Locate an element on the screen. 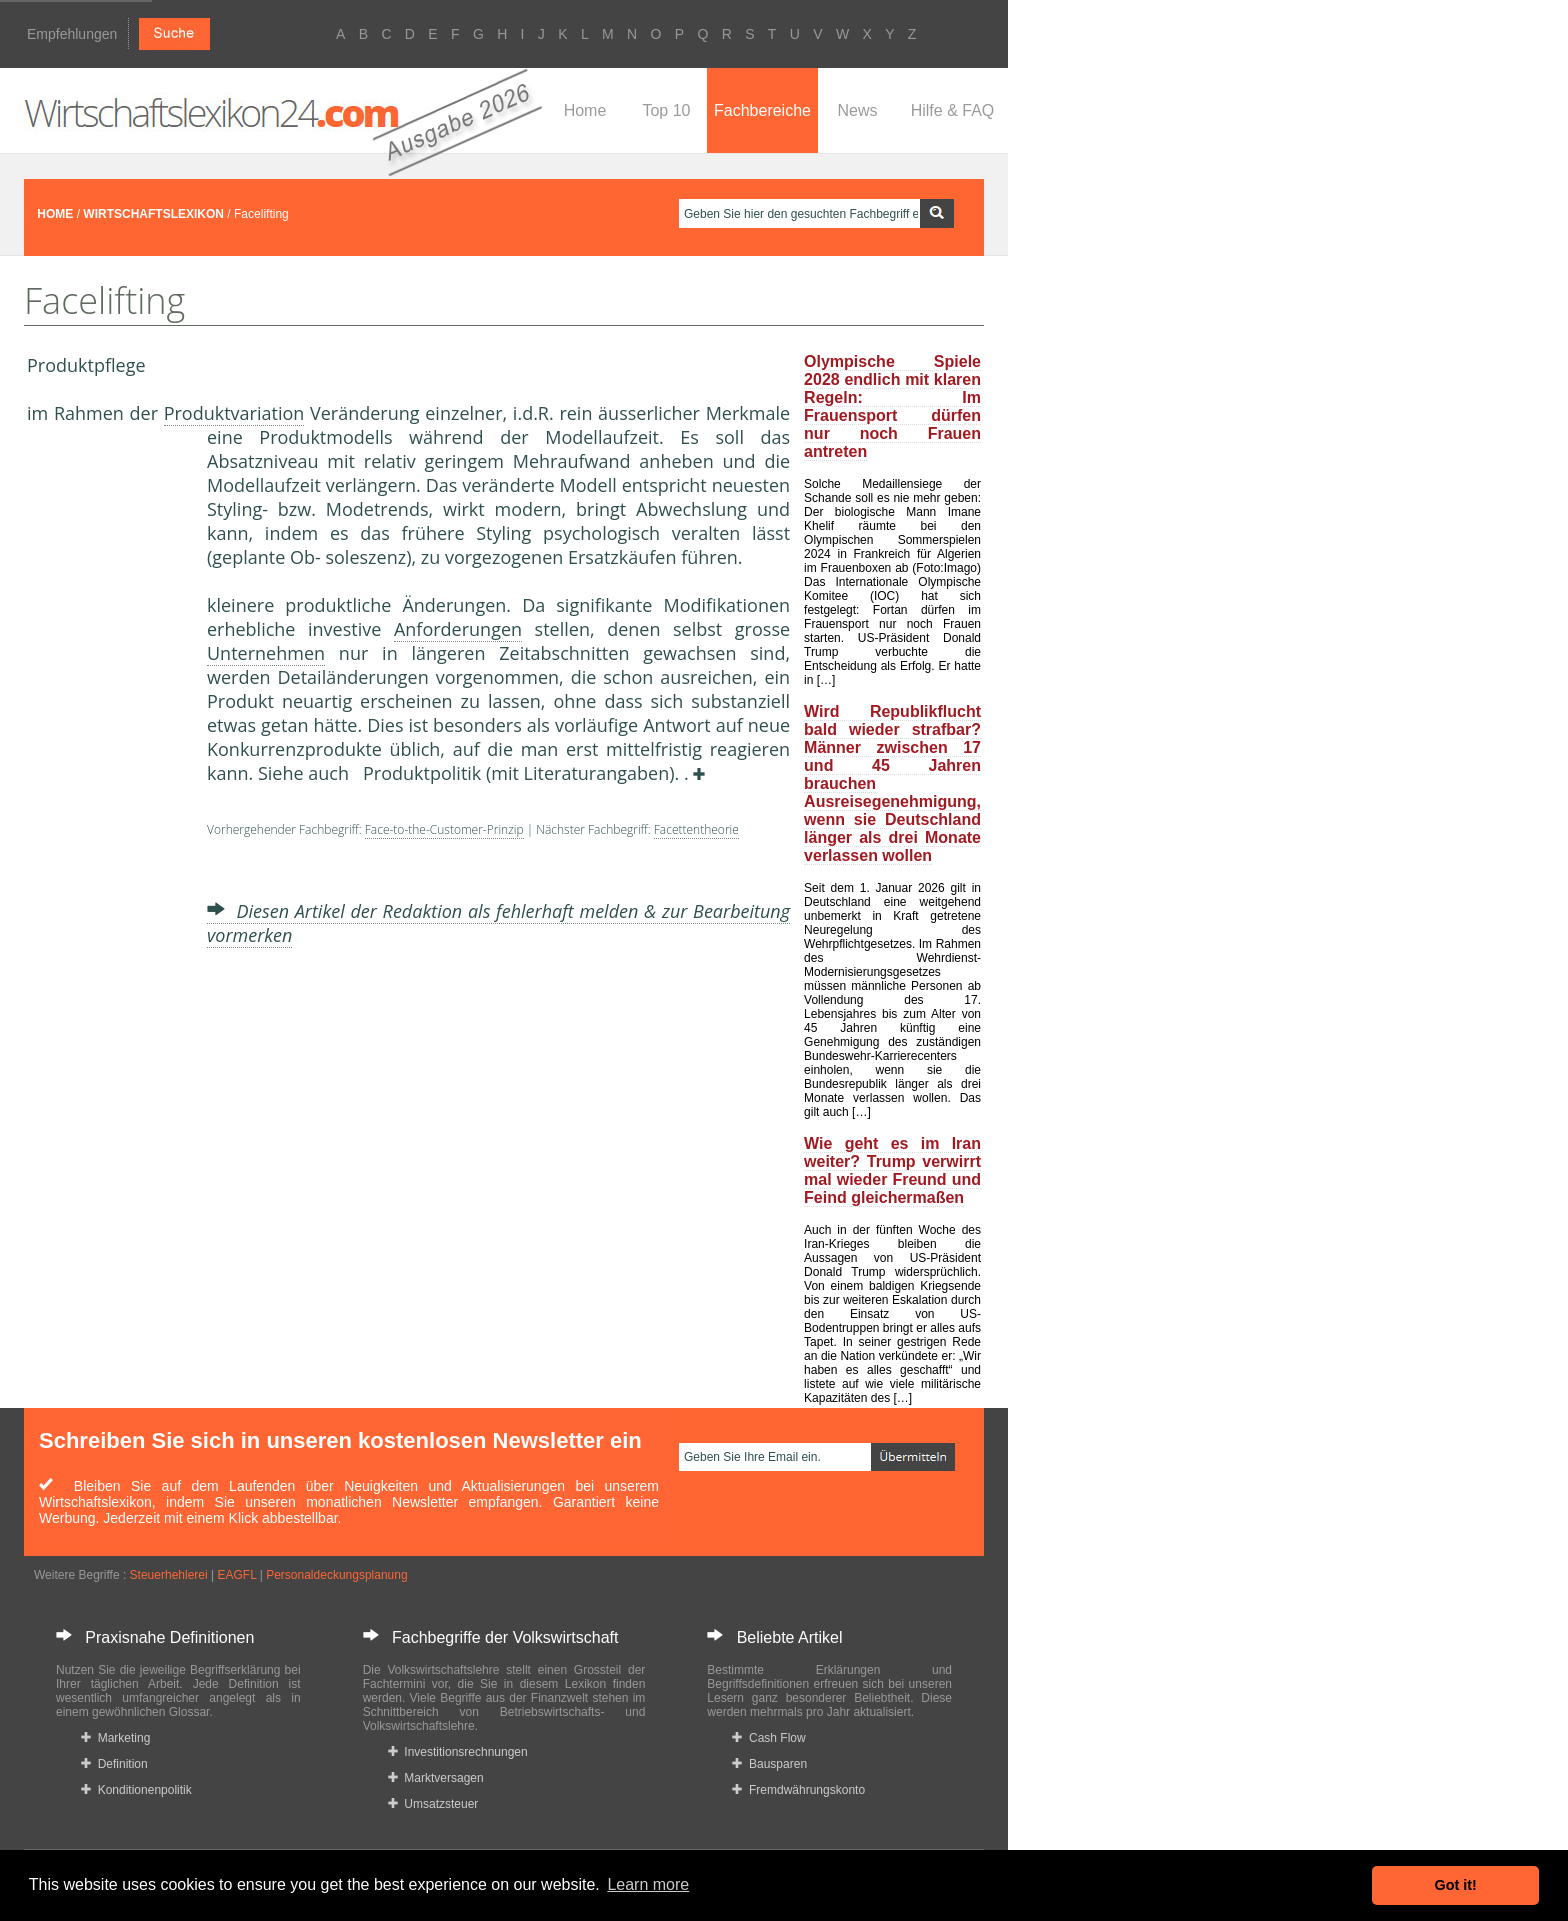 This screenshot has height=1921, width=1568. Produktvariation is located at coordinates (234, 413).